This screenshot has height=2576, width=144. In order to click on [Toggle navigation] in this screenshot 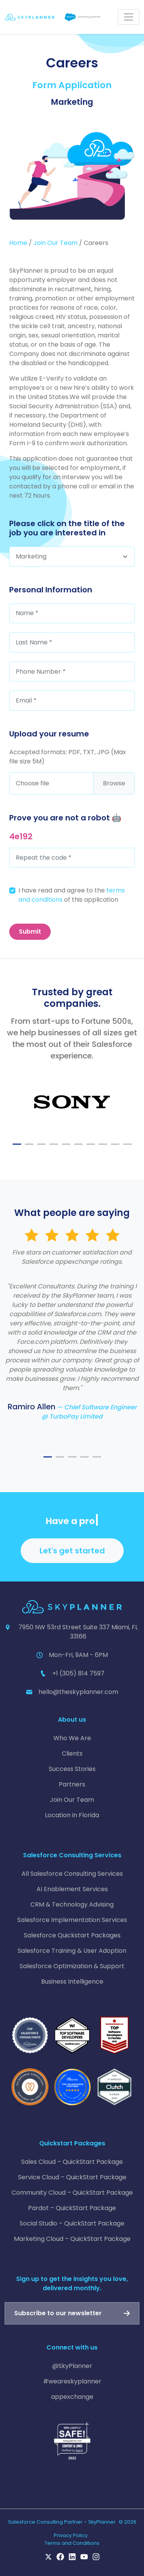, I will do `click(128, 17)`.